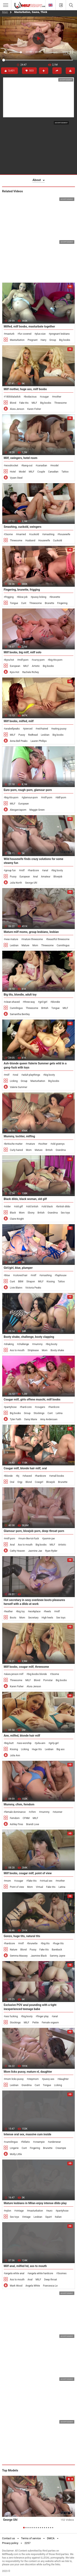  Describe the element at coordinates (32, 2285) in the screenshot. I see `Angela White` at that location.